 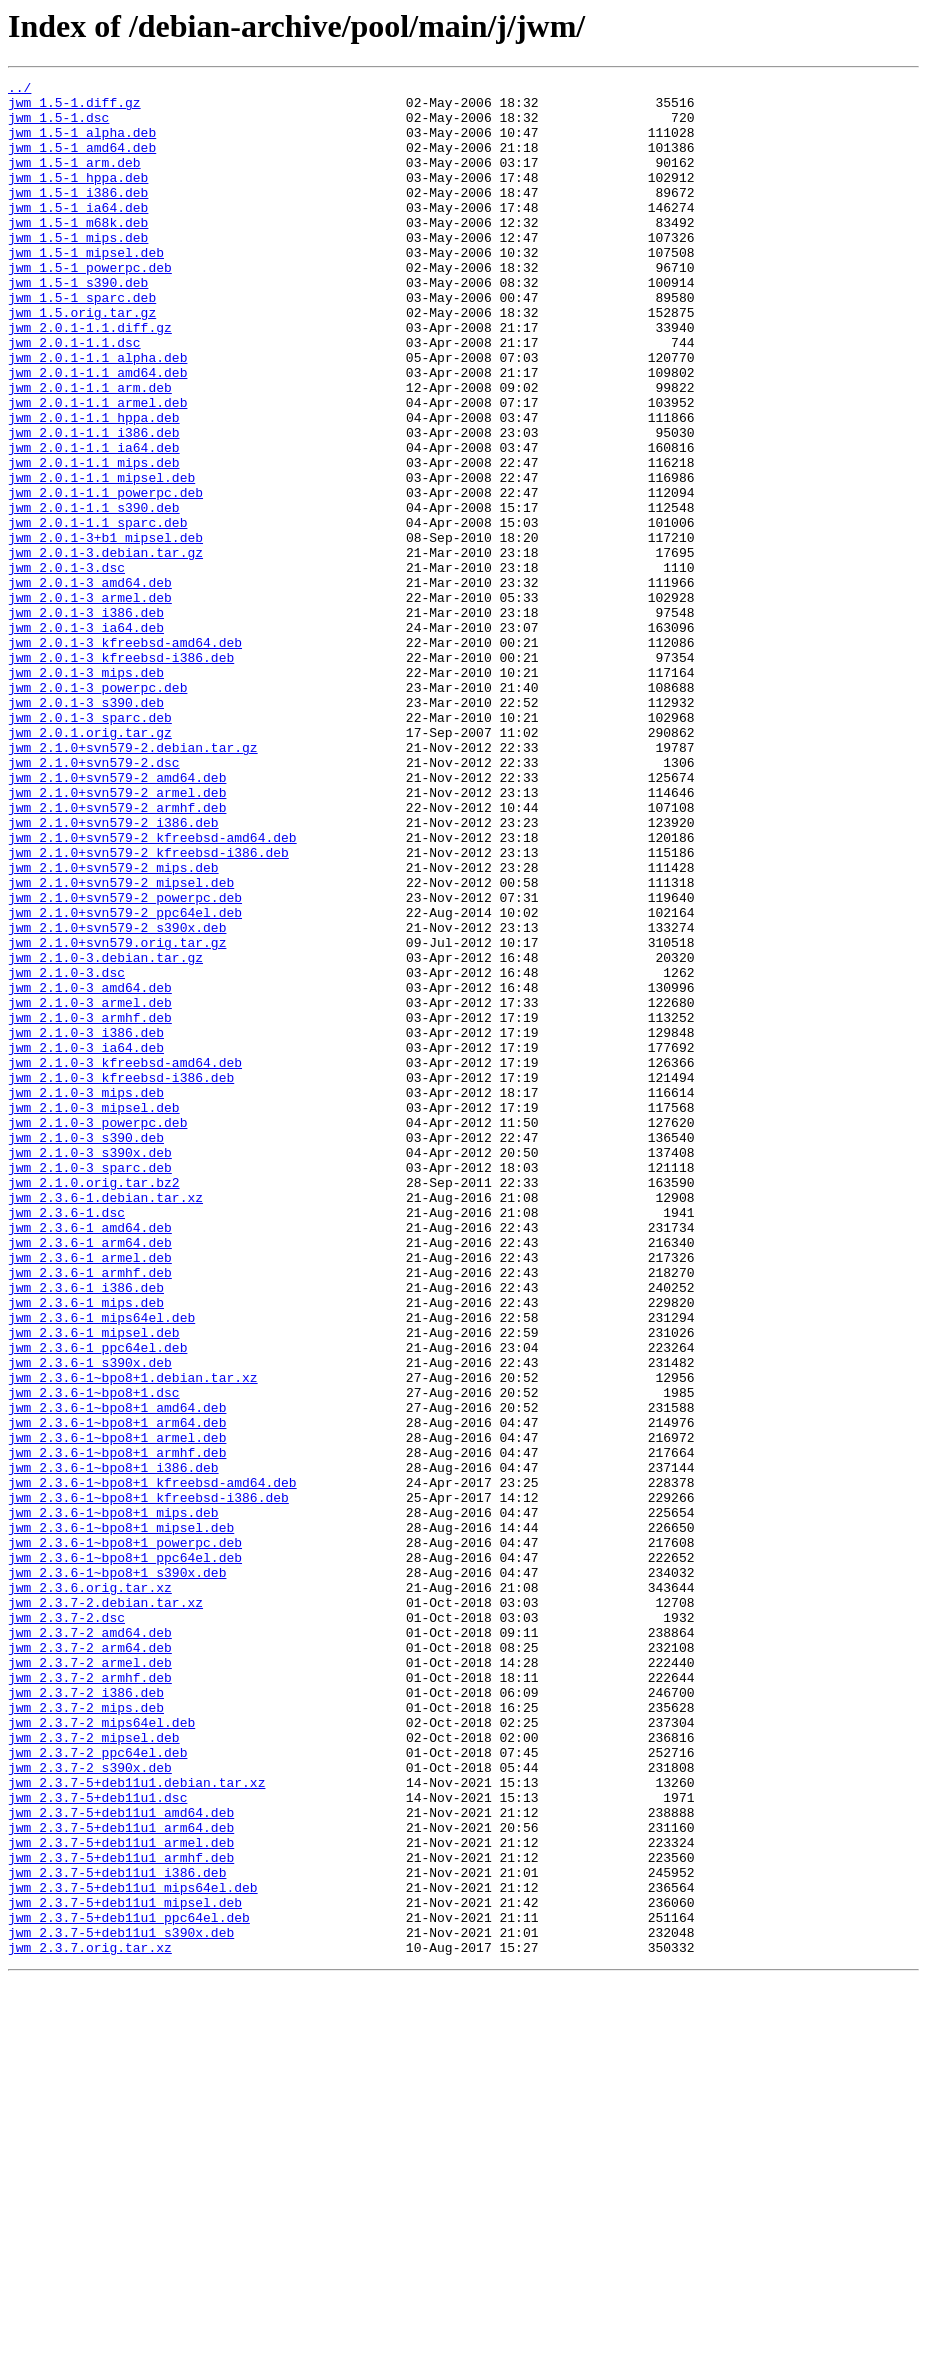 I want to click on jwm_2.0.1-1.1_ia64.deb, so click(x=94, y=522).